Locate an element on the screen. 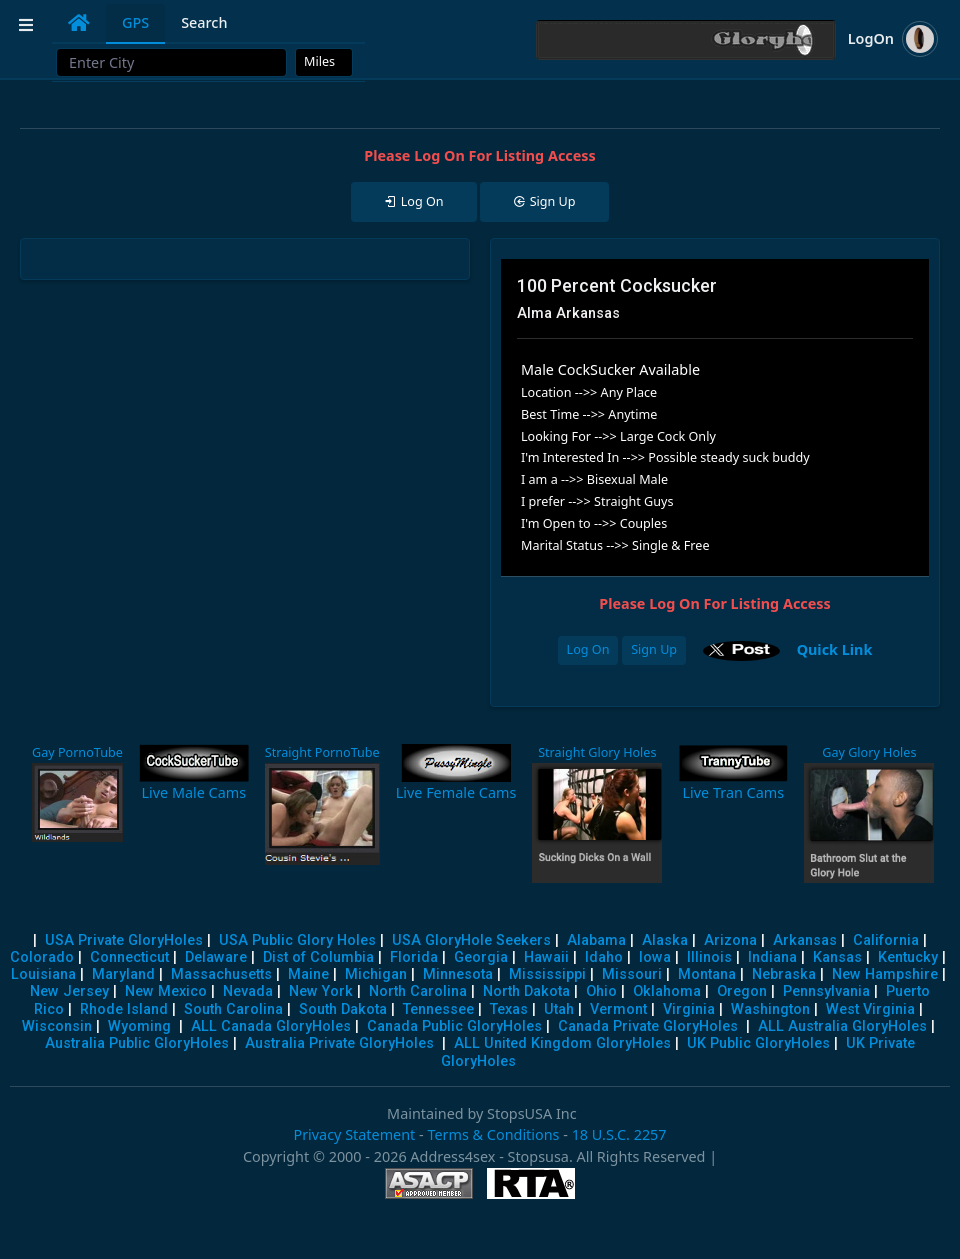  Tennessee is located at coordinates (438, 1009).